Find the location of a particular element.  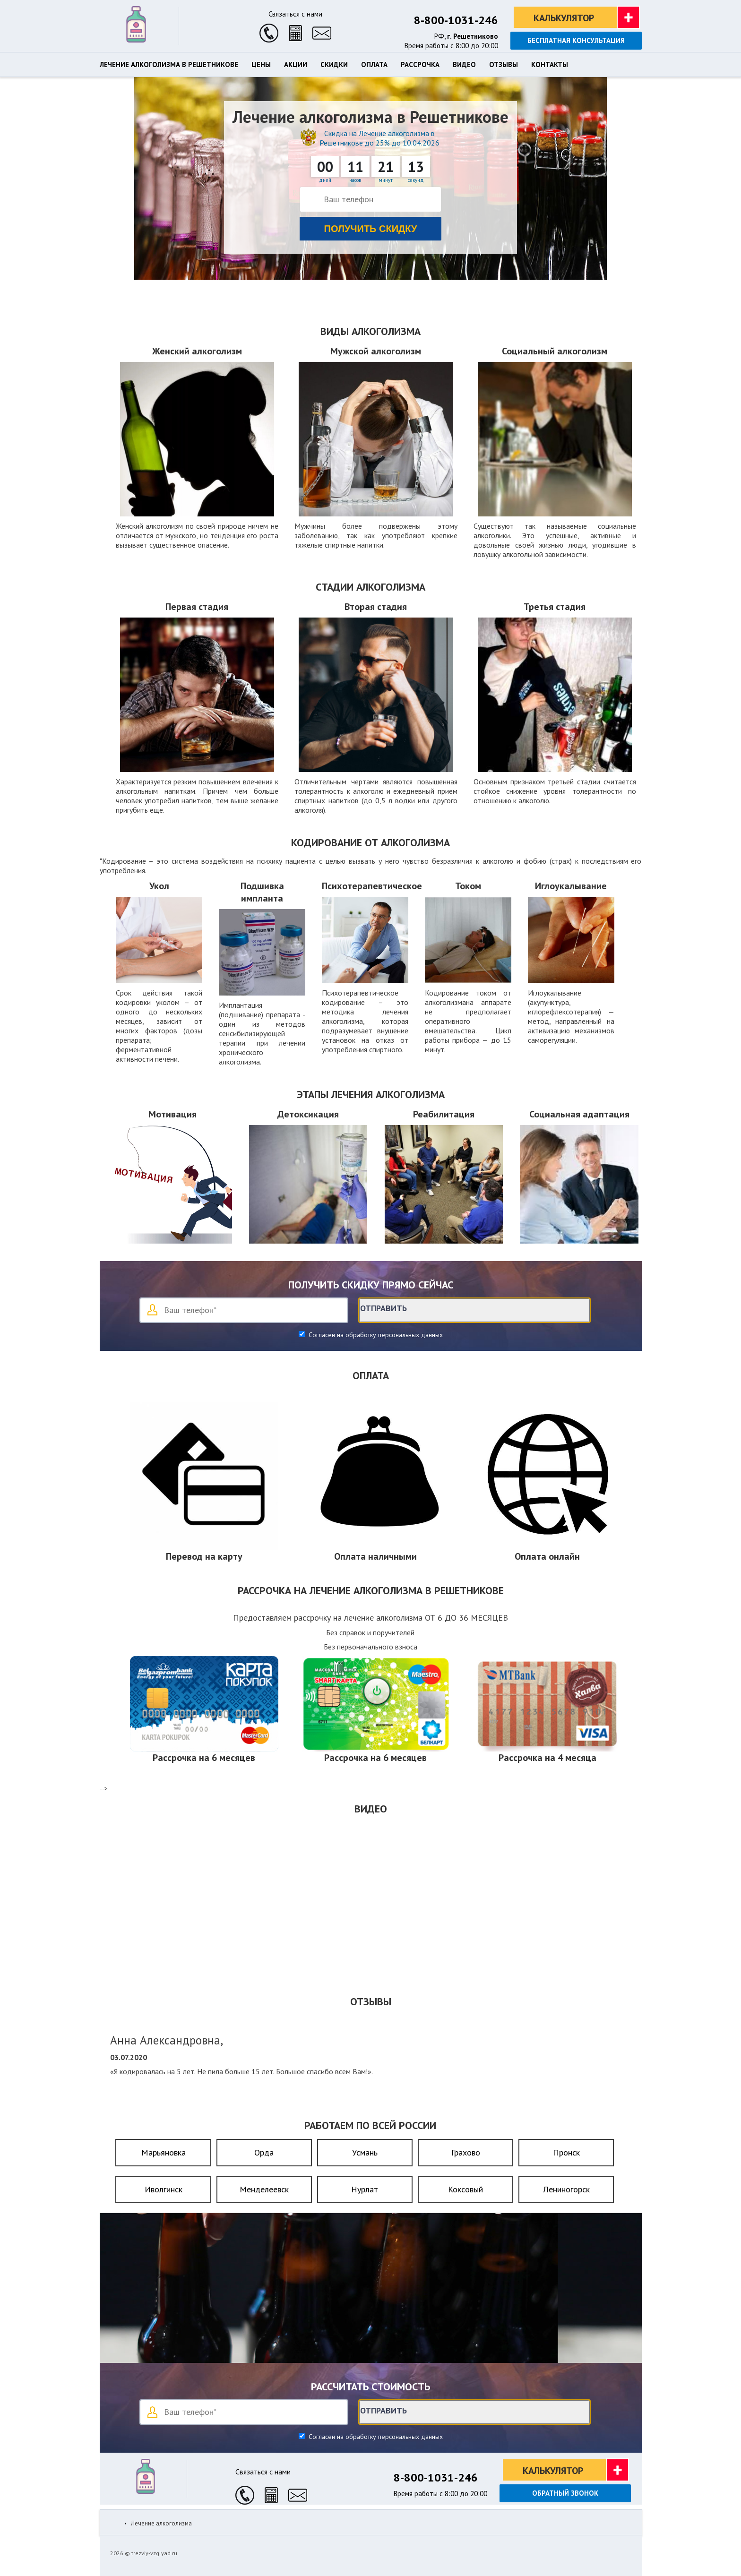

Видео is located at coordinates (464, 64).